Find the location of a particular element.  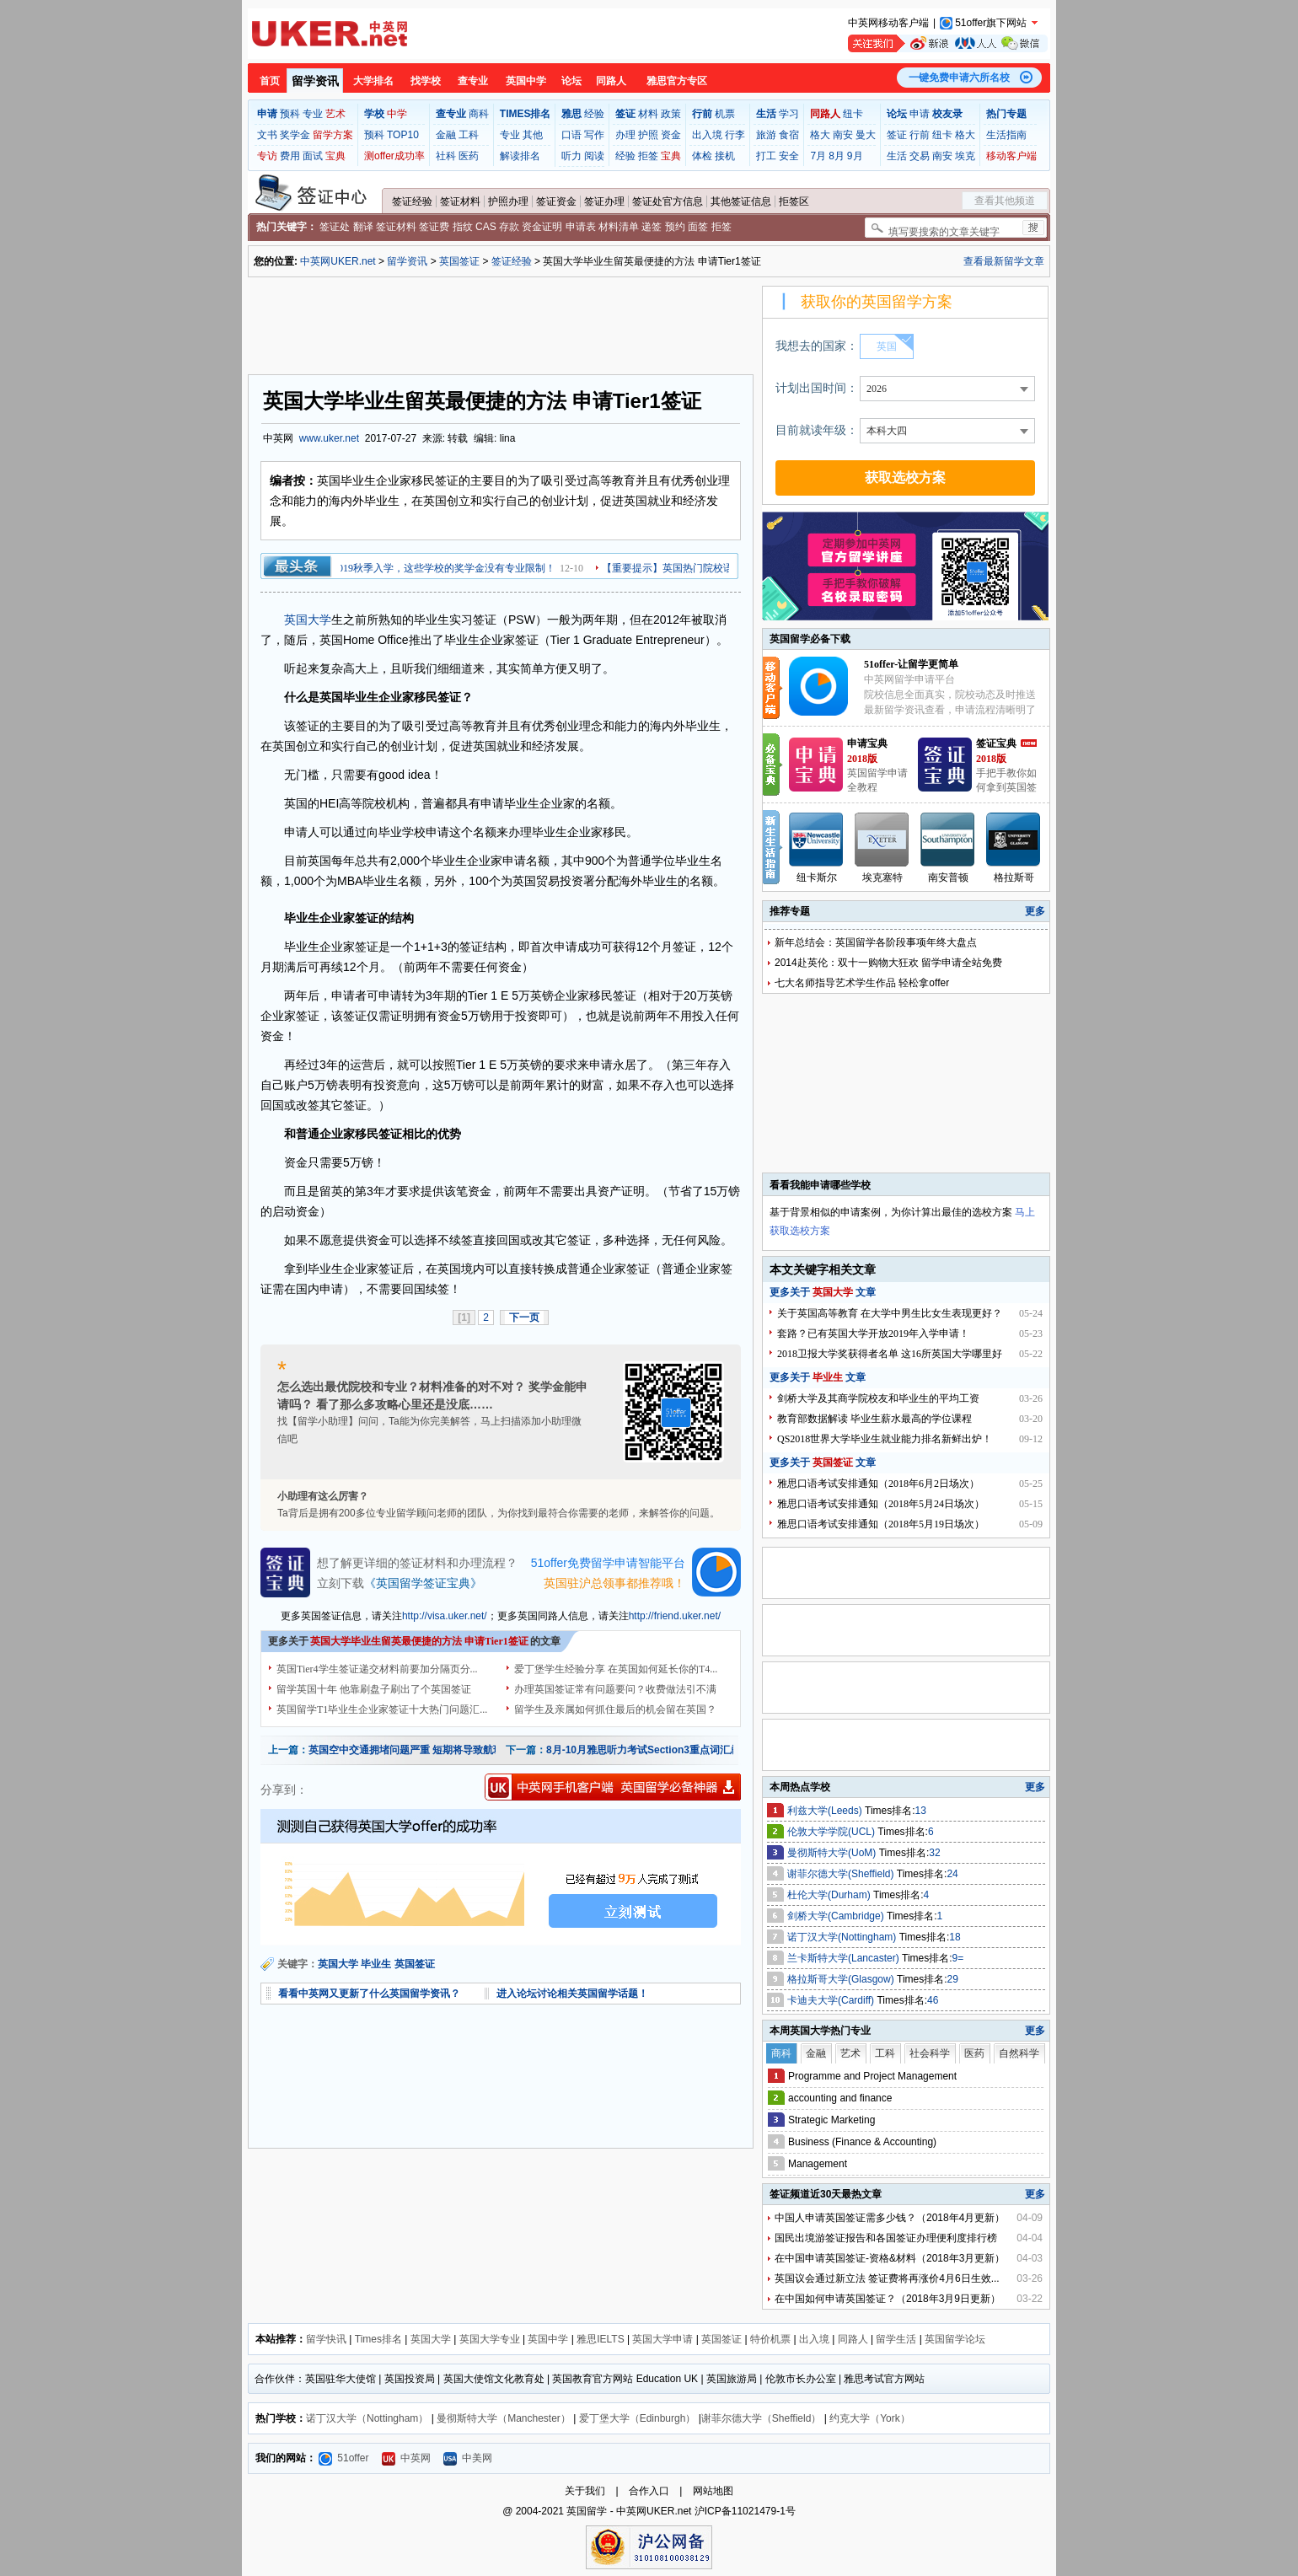

卡迪夫大学(Cardiff) is located at coordinates (832, 2000).